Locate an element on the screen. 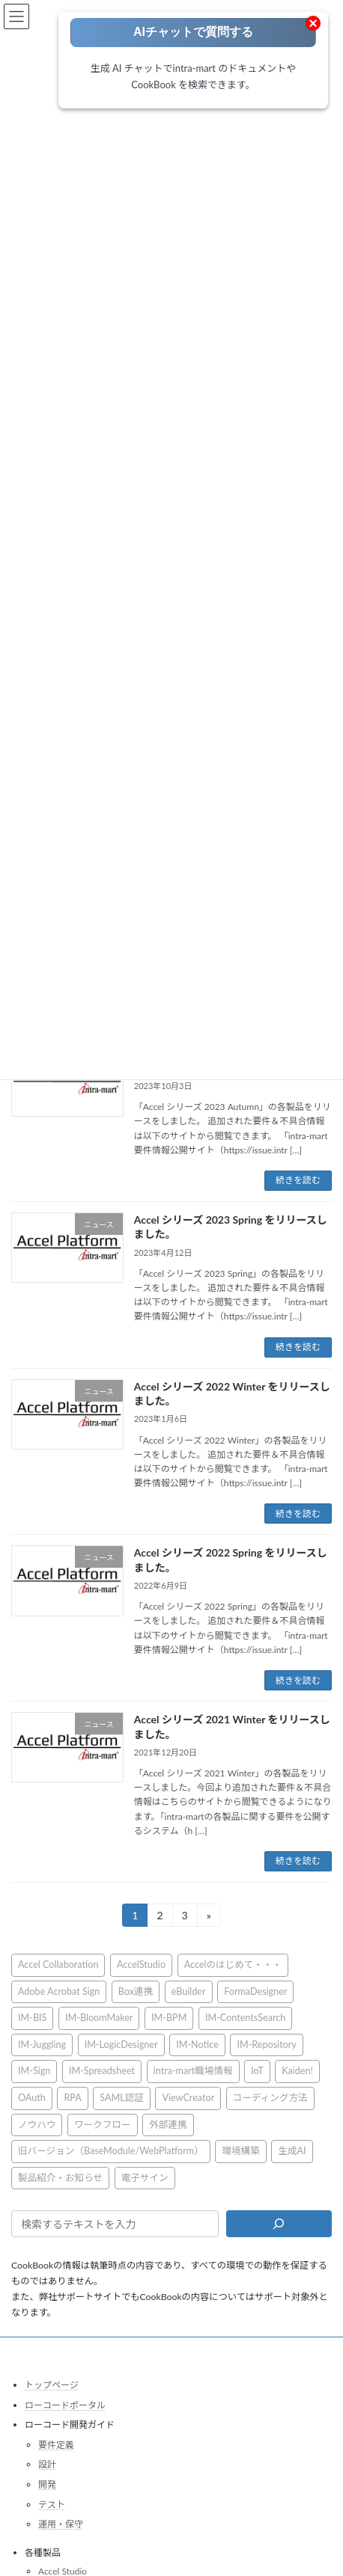 The image size is (343, 2576). コーディング方法 [コーディング方法 (21個の項目)] is located at coordinates (270, 2097).